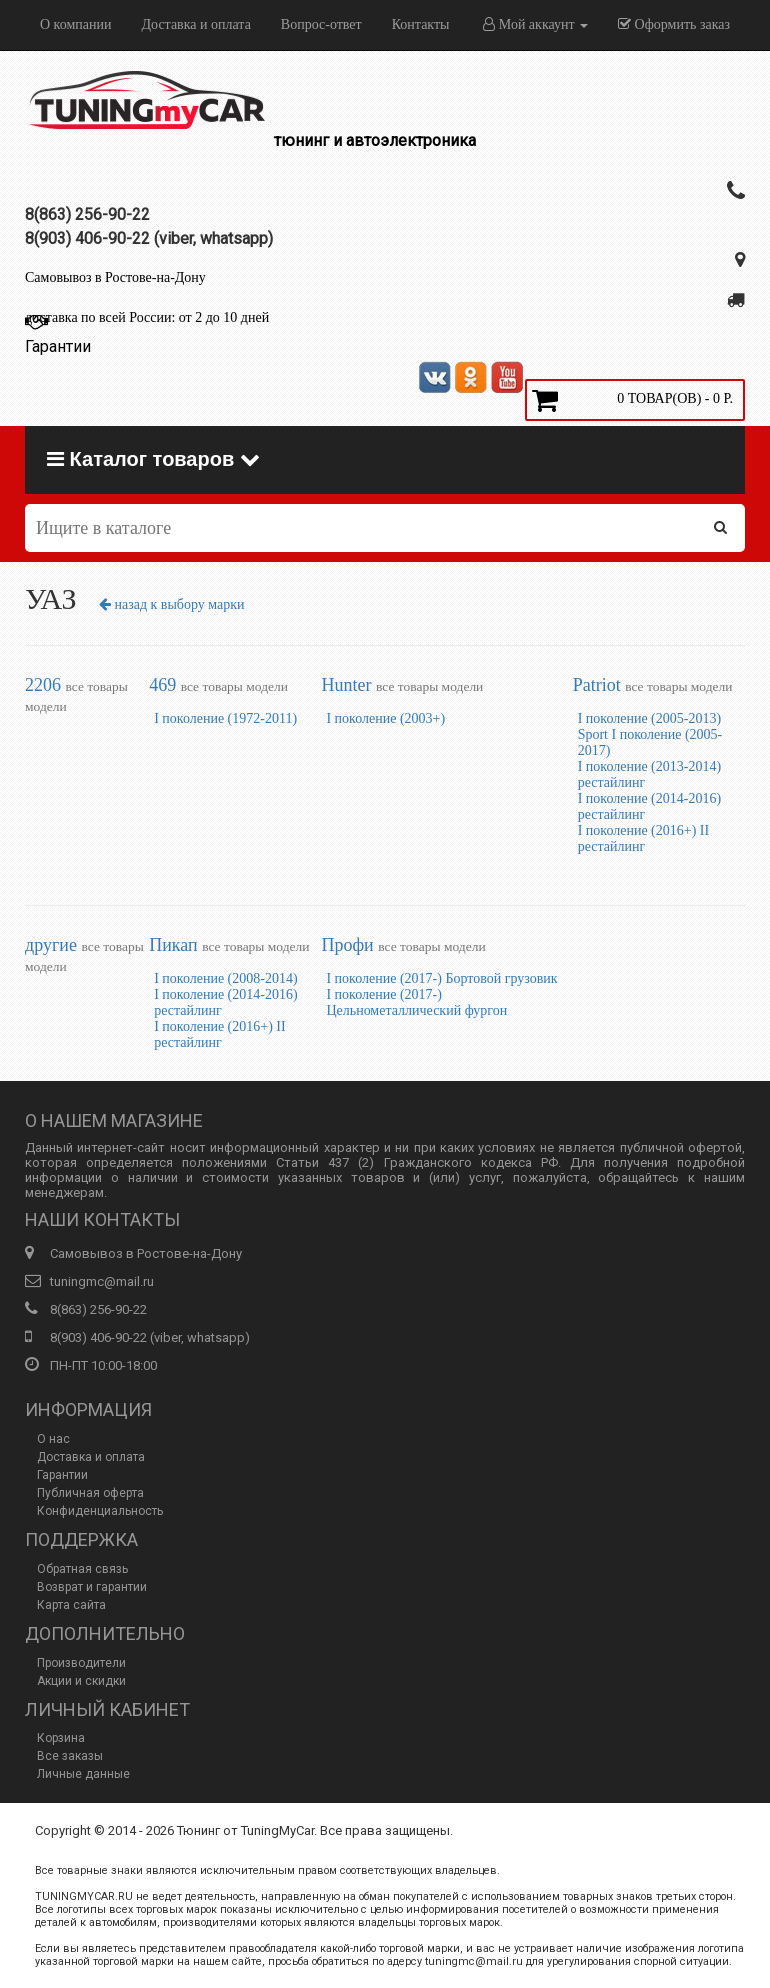 The width and height of the screenshot is (770, 1988). I want to click on tuningmc@mail.ru, so click(102, 1281).